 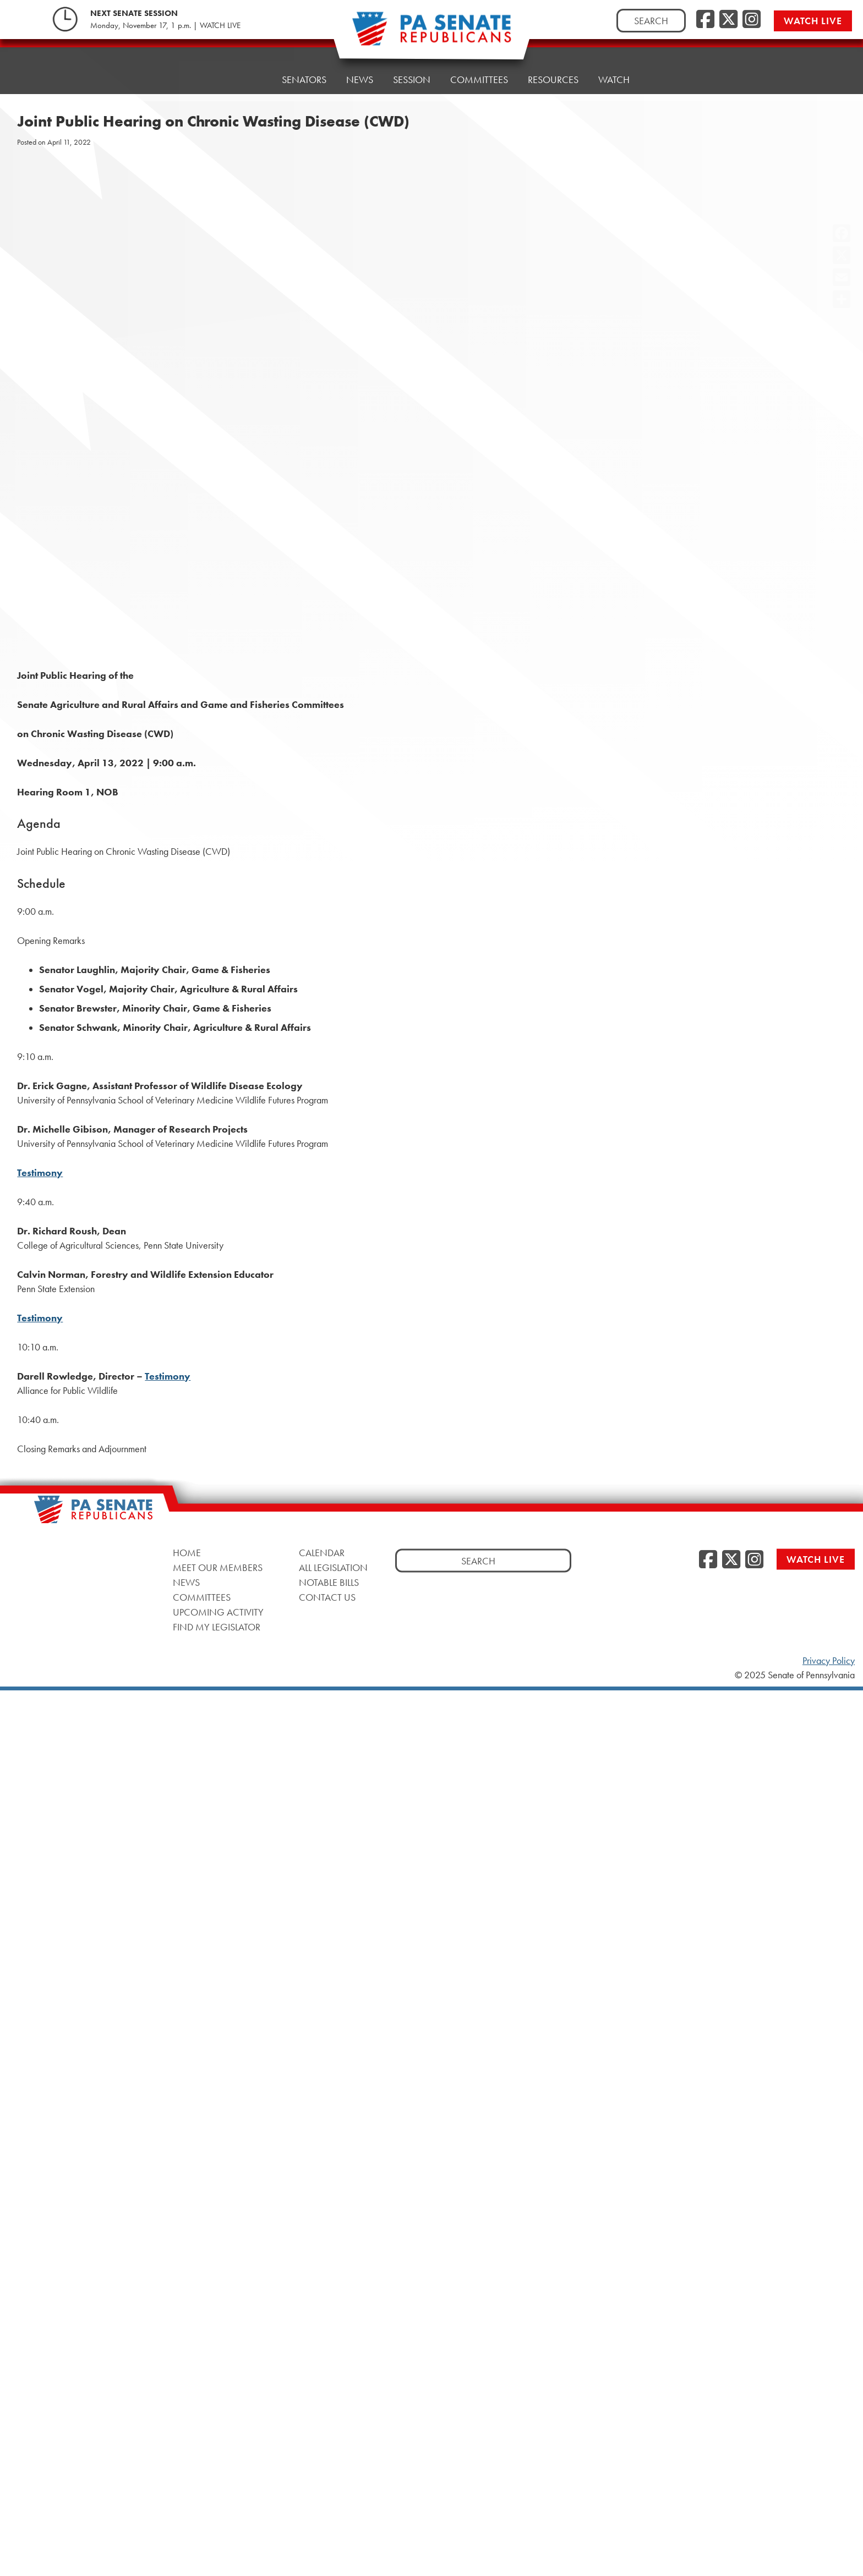 I want to click on Senators, so click(x=304, y=79).